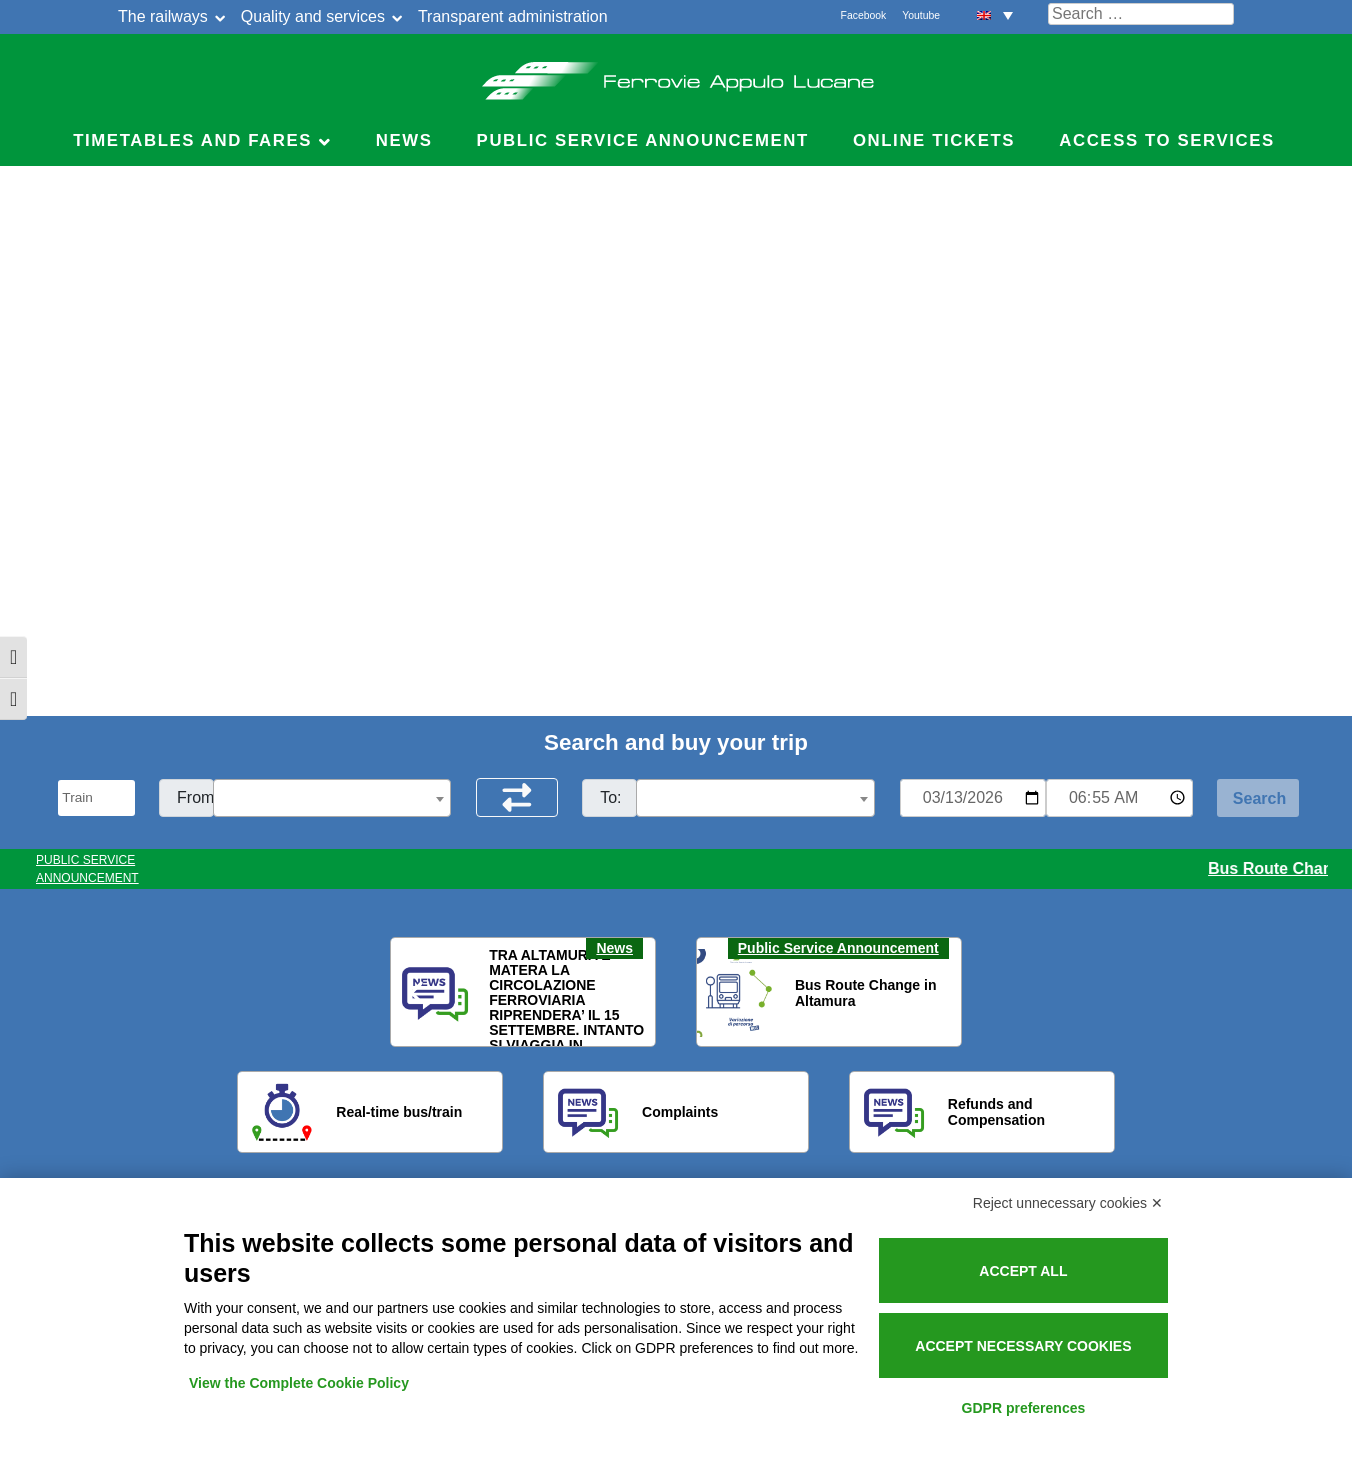 The image size is (1352, 1480). Describe the element at coordinates (163, 16) in the screenshot. I see `The railways` at that location.